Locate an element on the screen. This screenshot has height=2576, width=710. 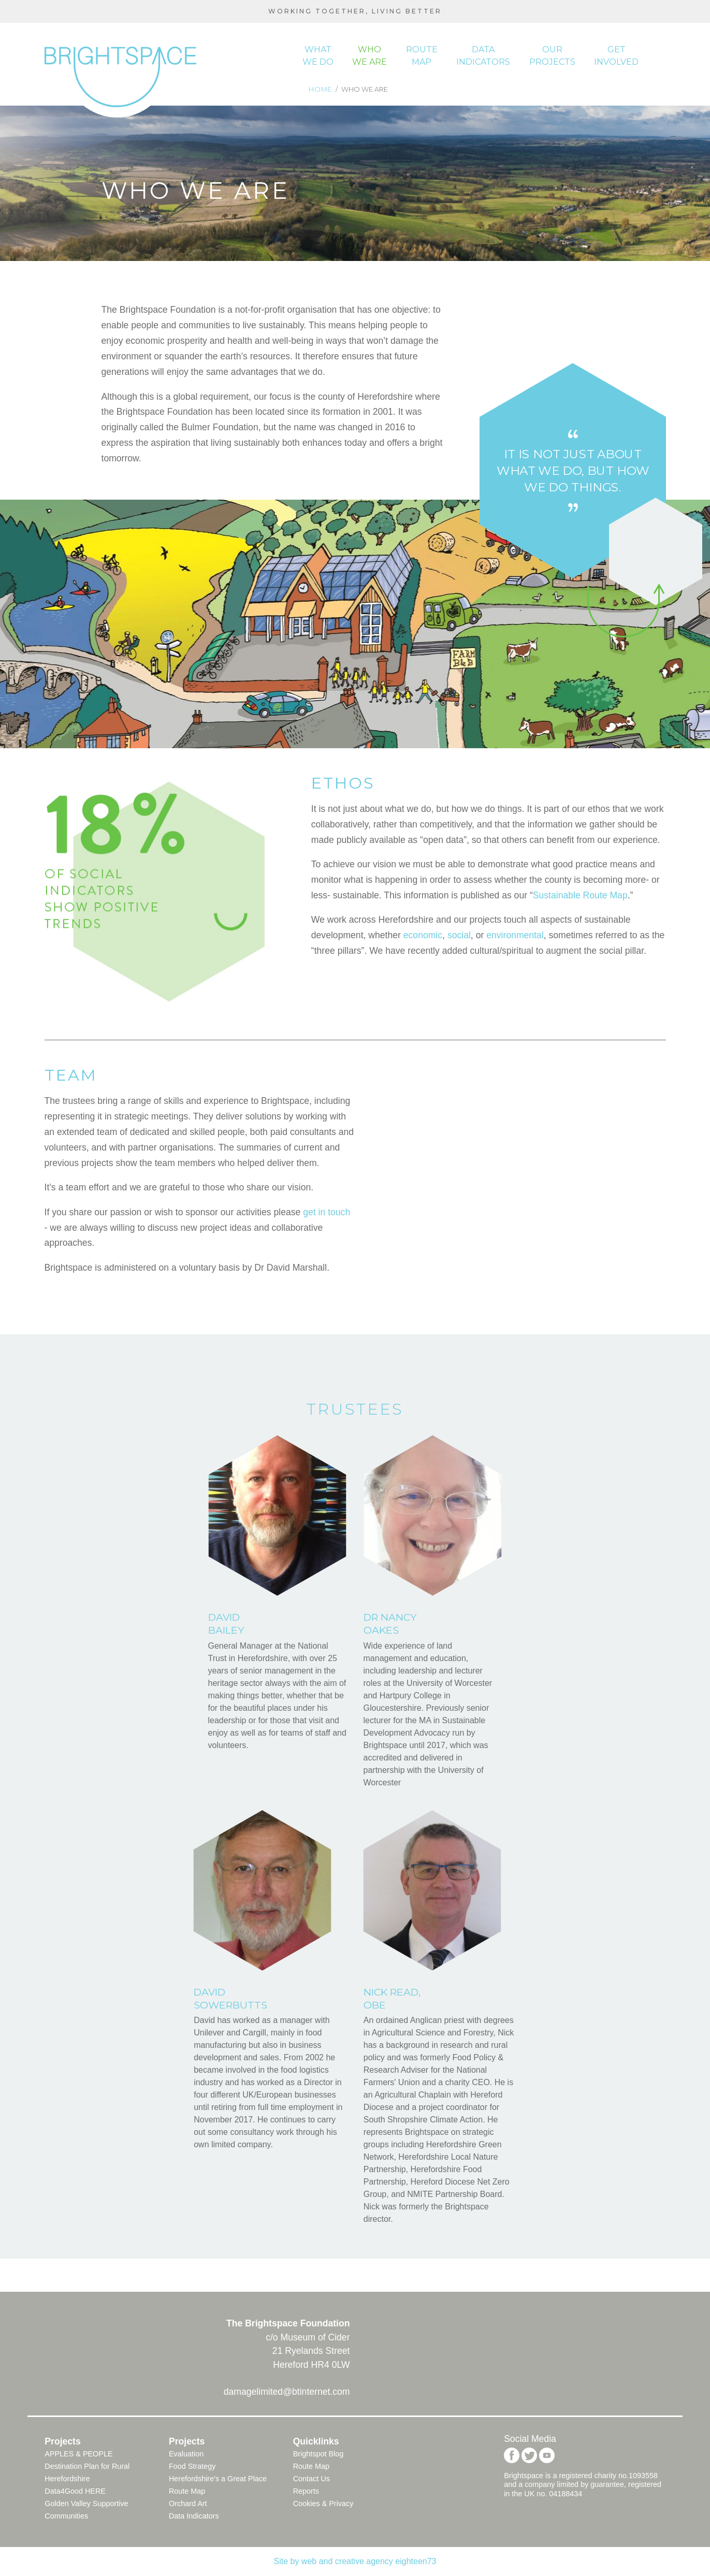
Cookies & Privacy is located at coordinates (323, 2503).